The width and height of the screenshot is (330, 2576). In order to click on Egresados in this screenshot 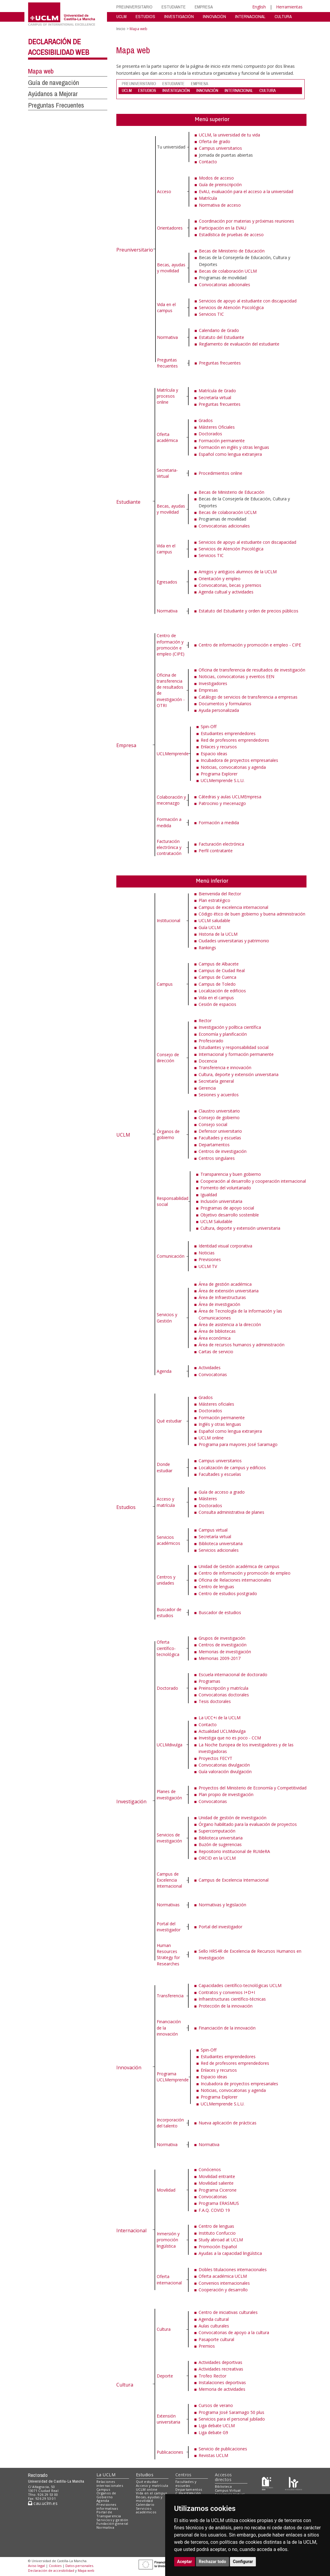, I will do `click(167, 582)`.